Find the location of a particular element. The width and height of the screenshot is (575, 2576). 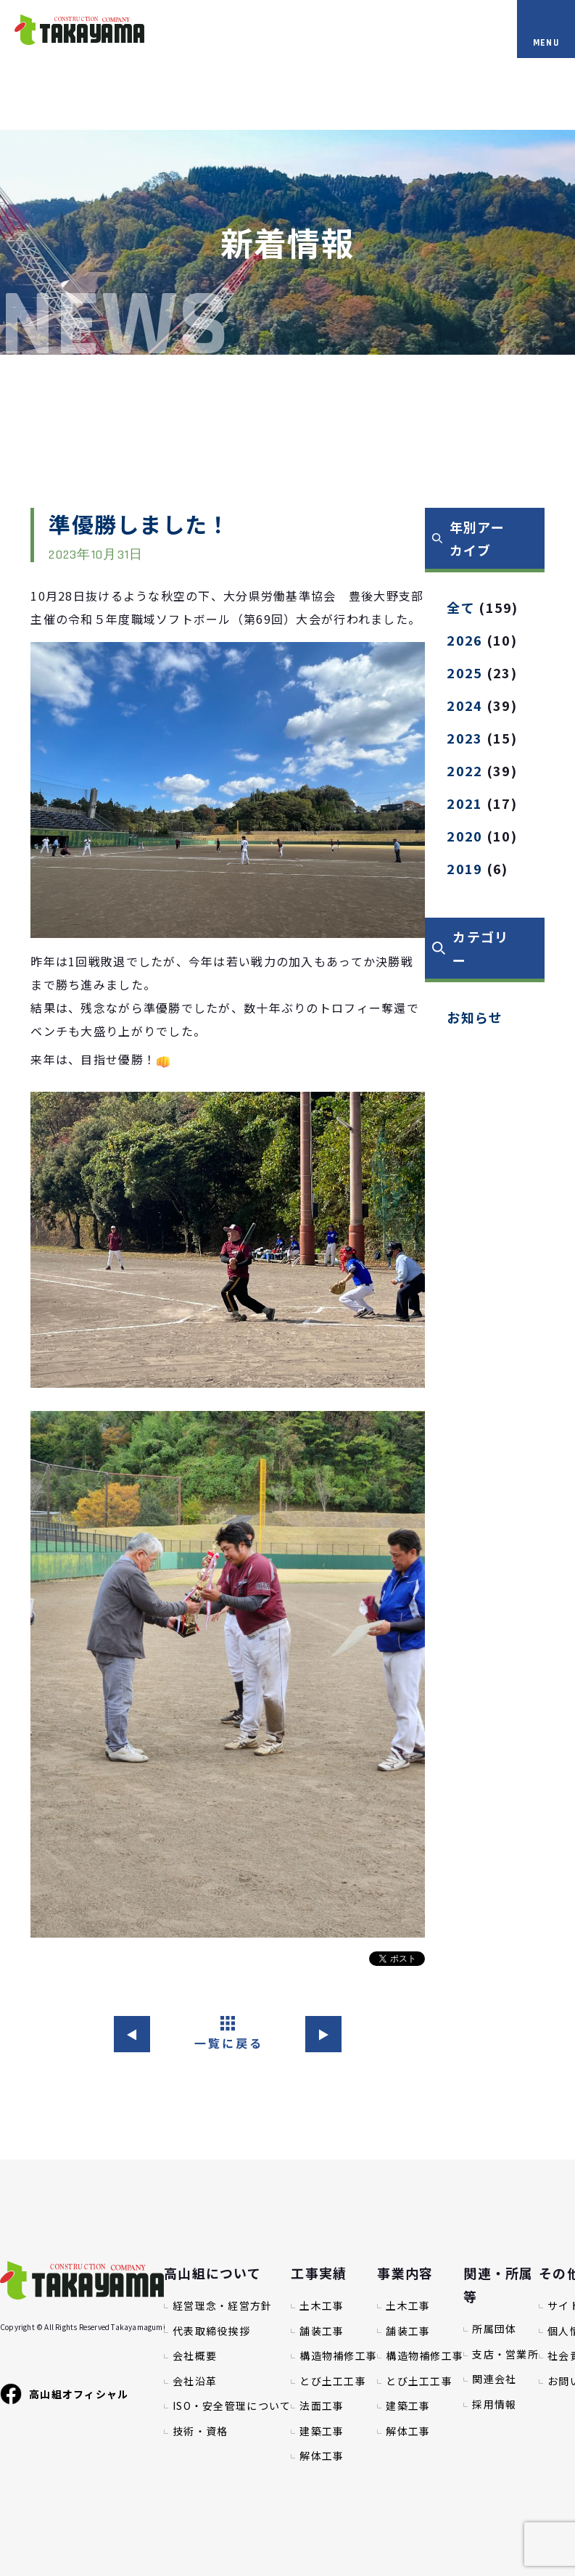

2019 is located at coordinates (464, 868).